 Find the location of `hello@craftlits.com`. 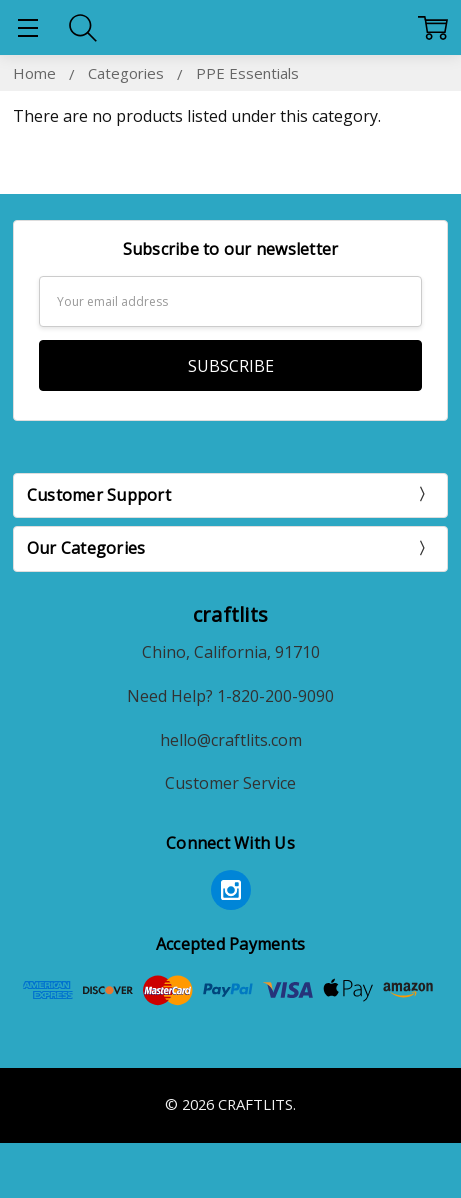

hello@craftlits.com is located at coordinates (231, 740).